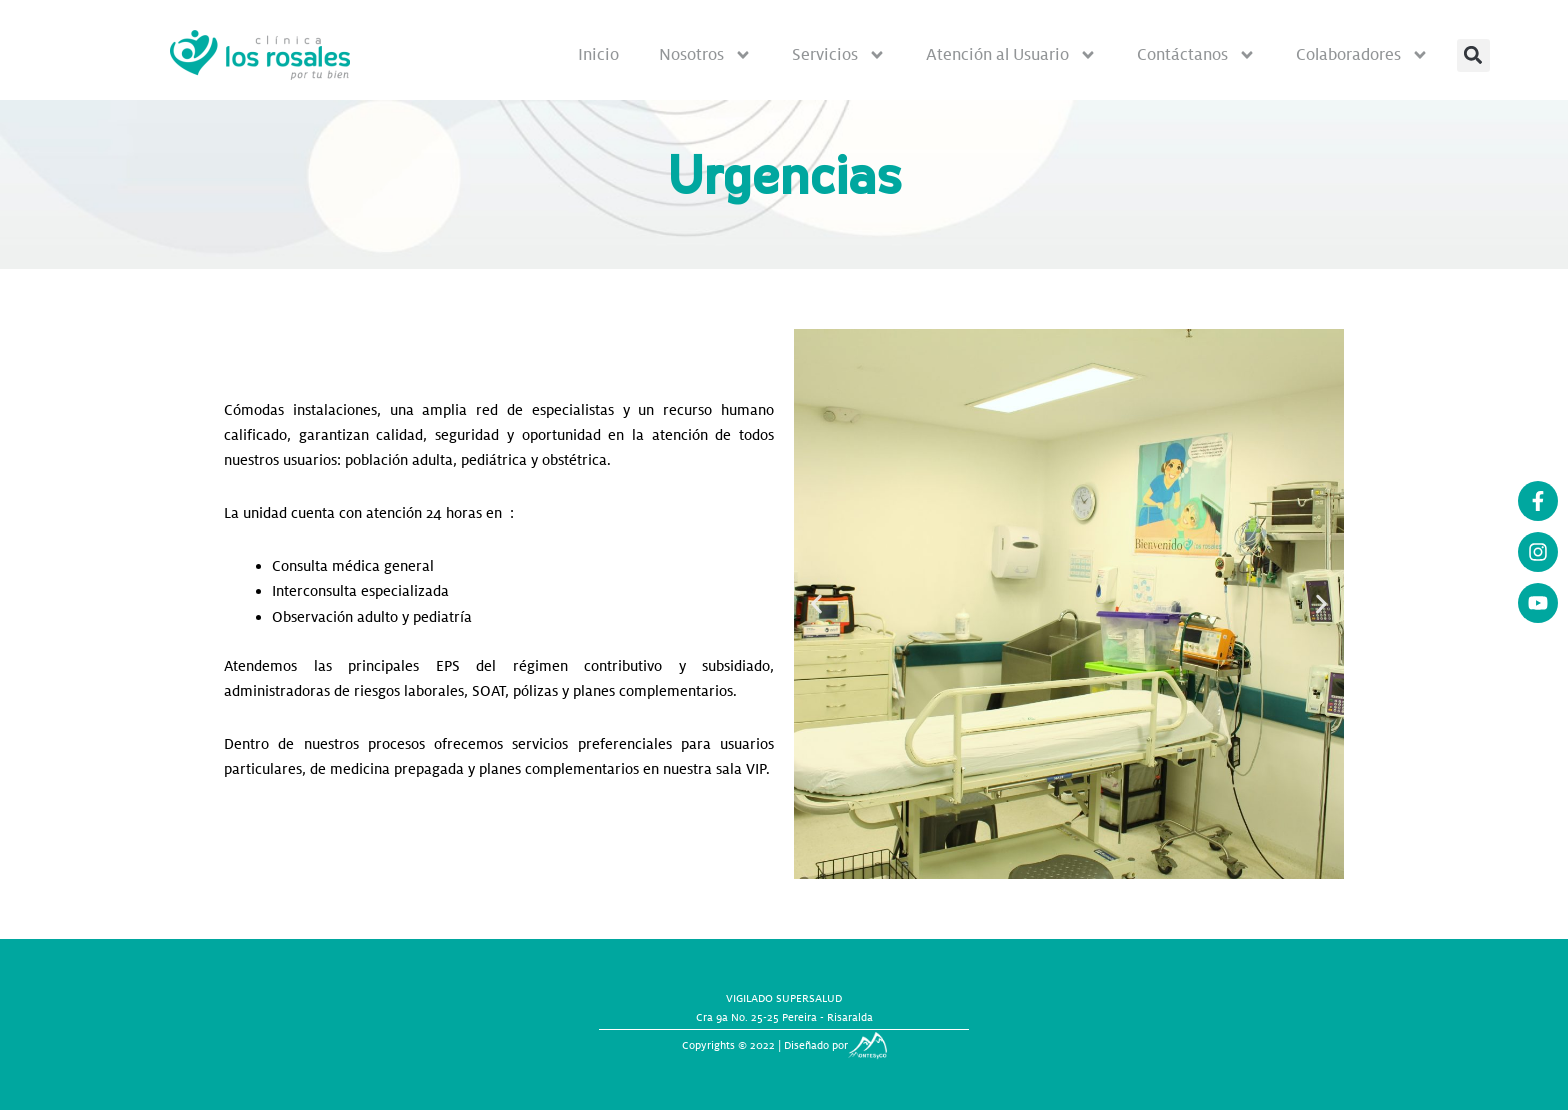  Describe the element at coordinates (1362, 55) in the screenshot. I see `Colaboradores` at that location.